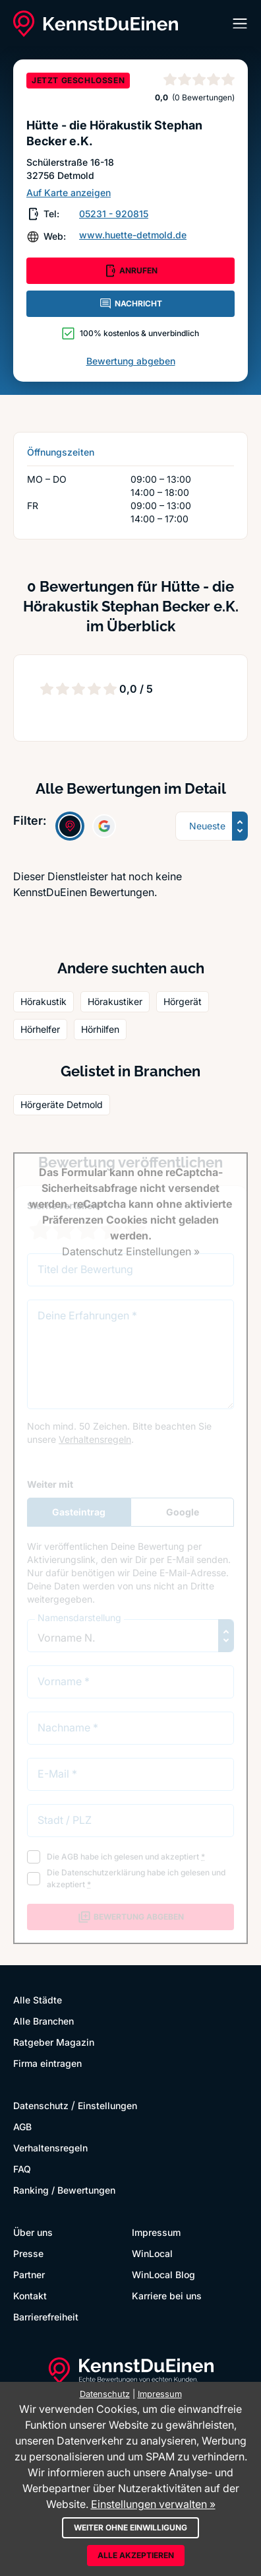 This screenshot has width=261, height=2576. What do you see at coordinates (95, 24) in the screenshot?
I see `[KennstDuEinen.de]` at bounding box center [95, 24].